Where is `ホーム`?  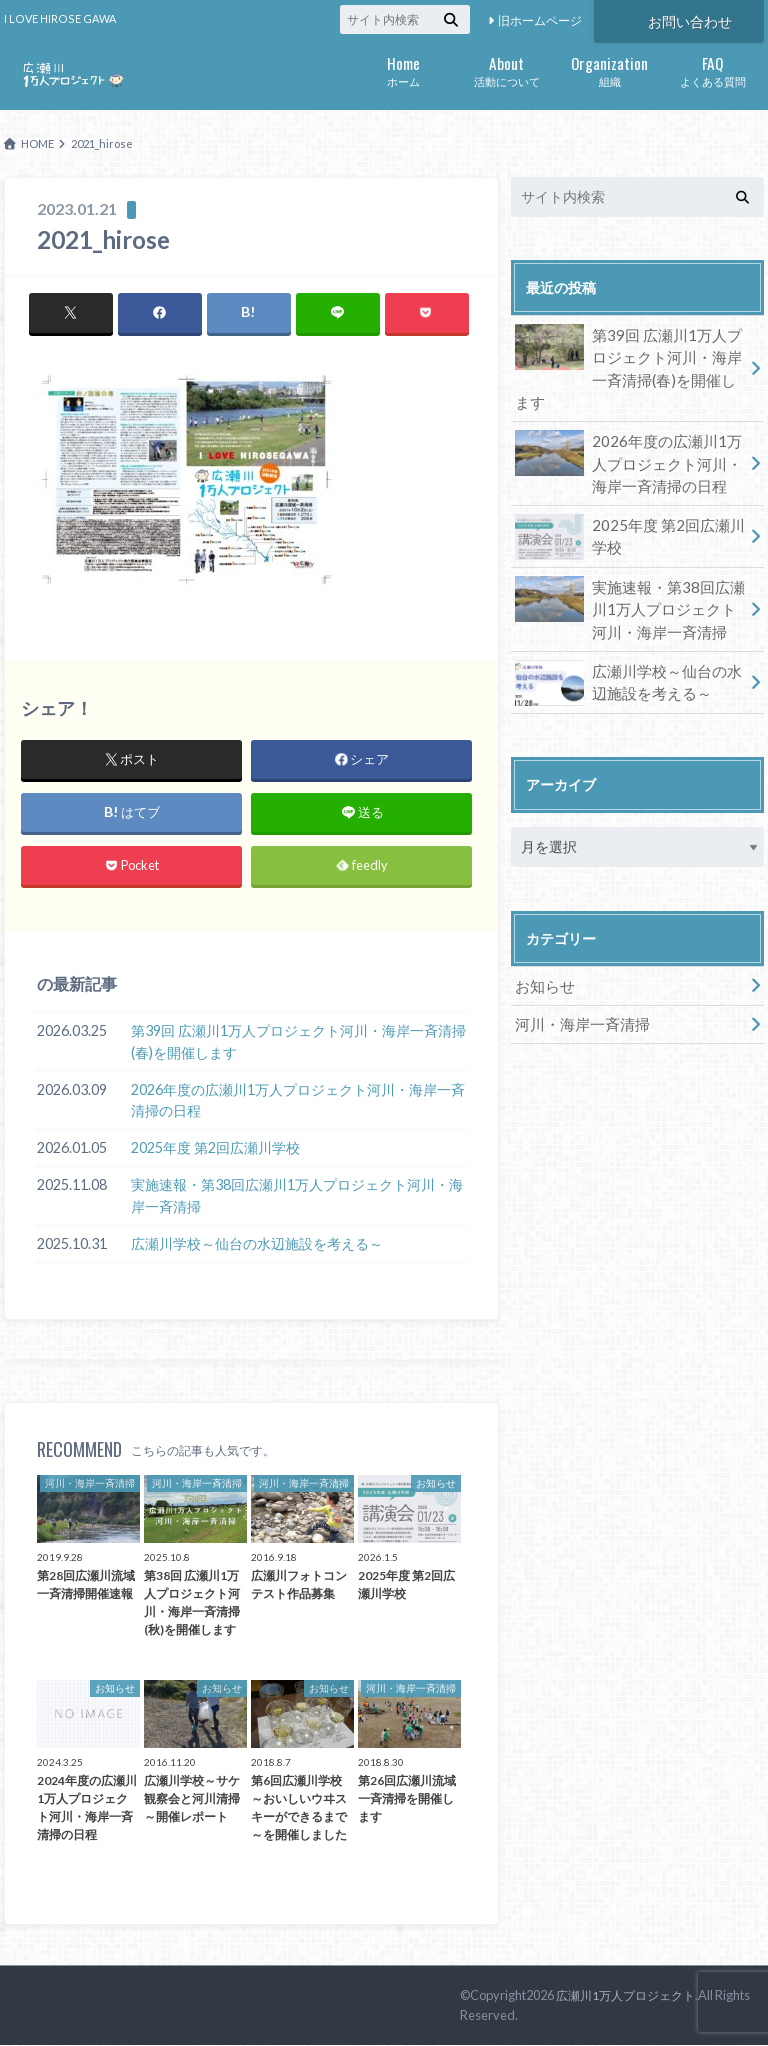 ホーム is located at coordinates (403, 69).